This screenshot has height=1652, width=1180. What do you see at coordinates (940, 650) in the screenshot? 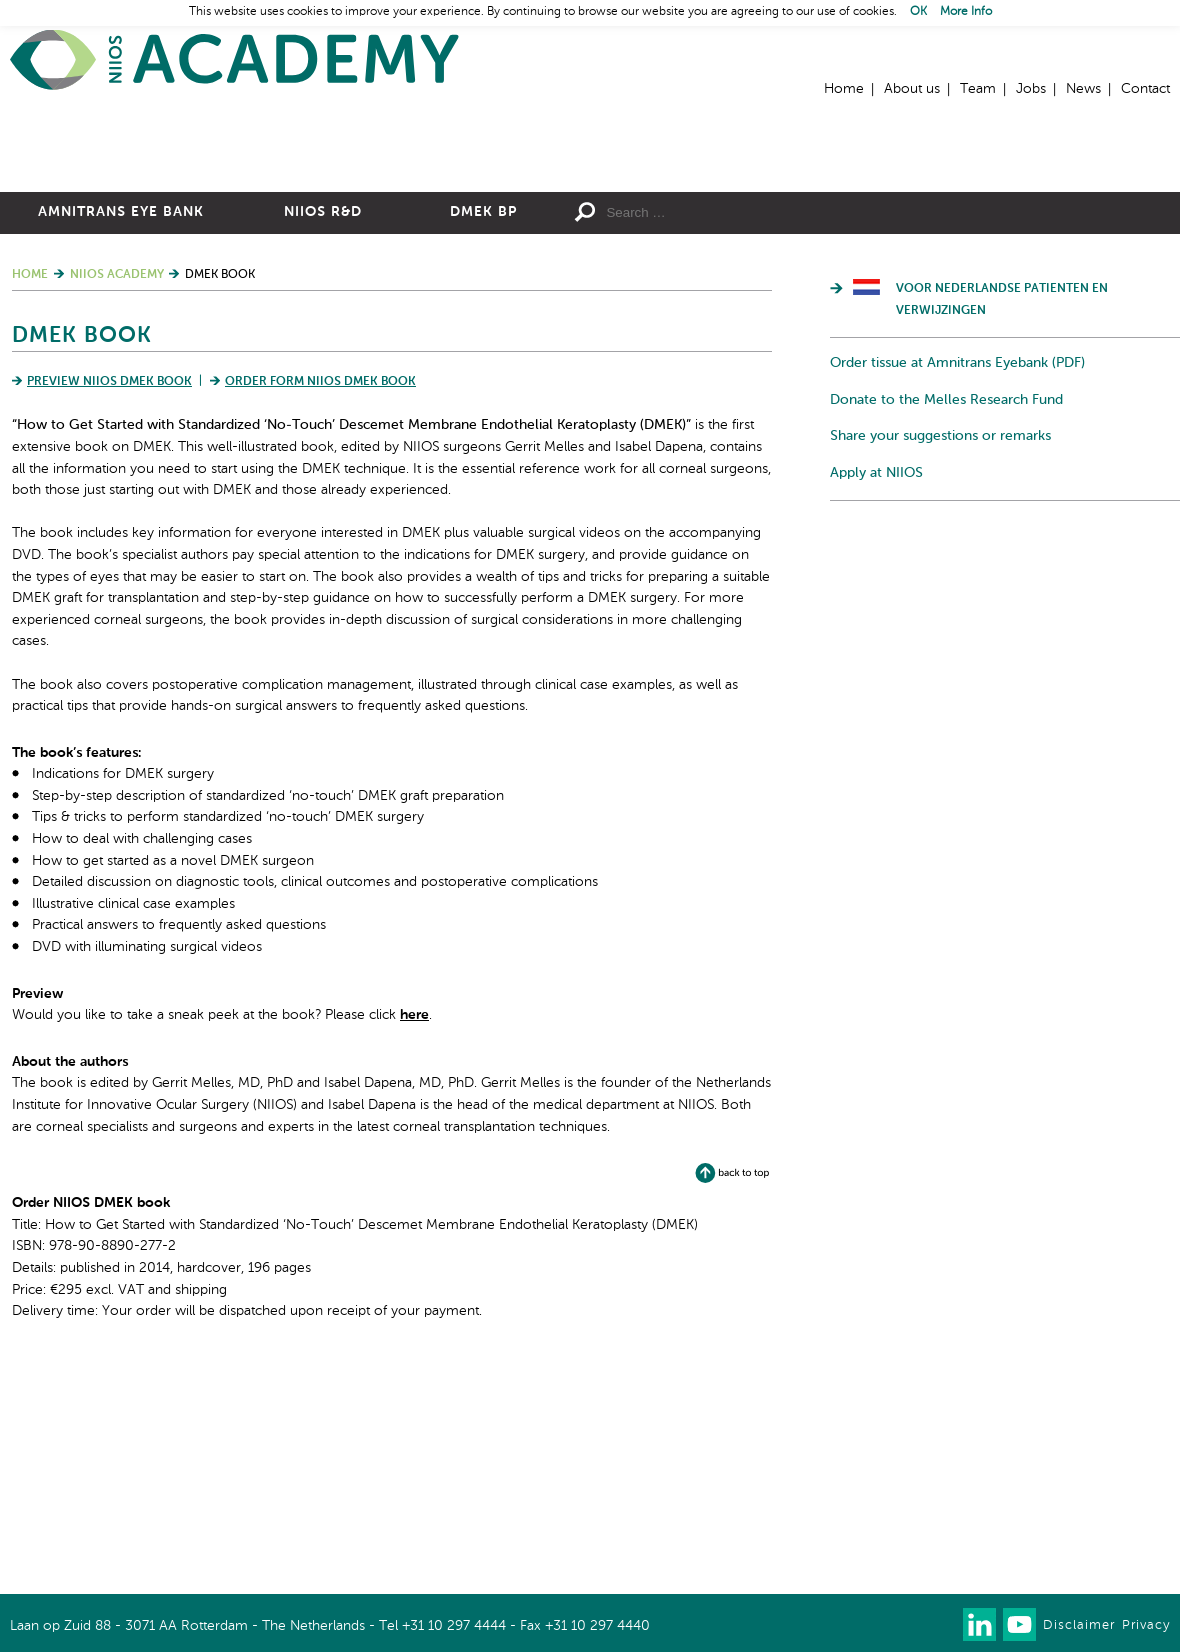
I see `Share your suggestions or remarks` at bounding box center [940, 650].